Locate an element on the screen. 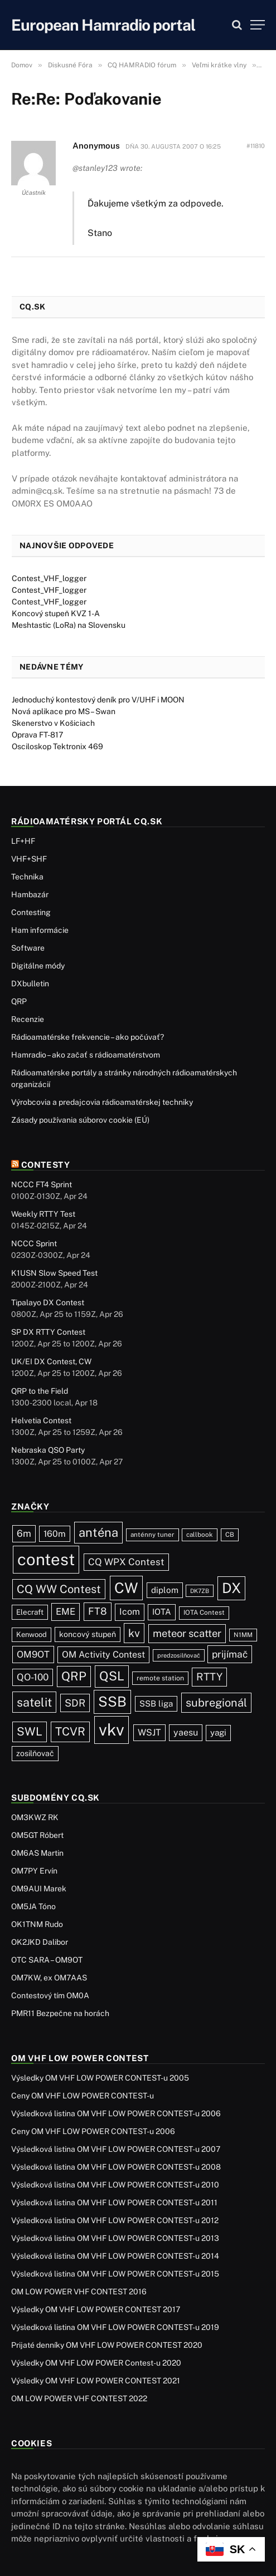  Výsledková listina OM VHF LOW POWER CONTEST-u 2012 is located at coordinates (115, 2220).